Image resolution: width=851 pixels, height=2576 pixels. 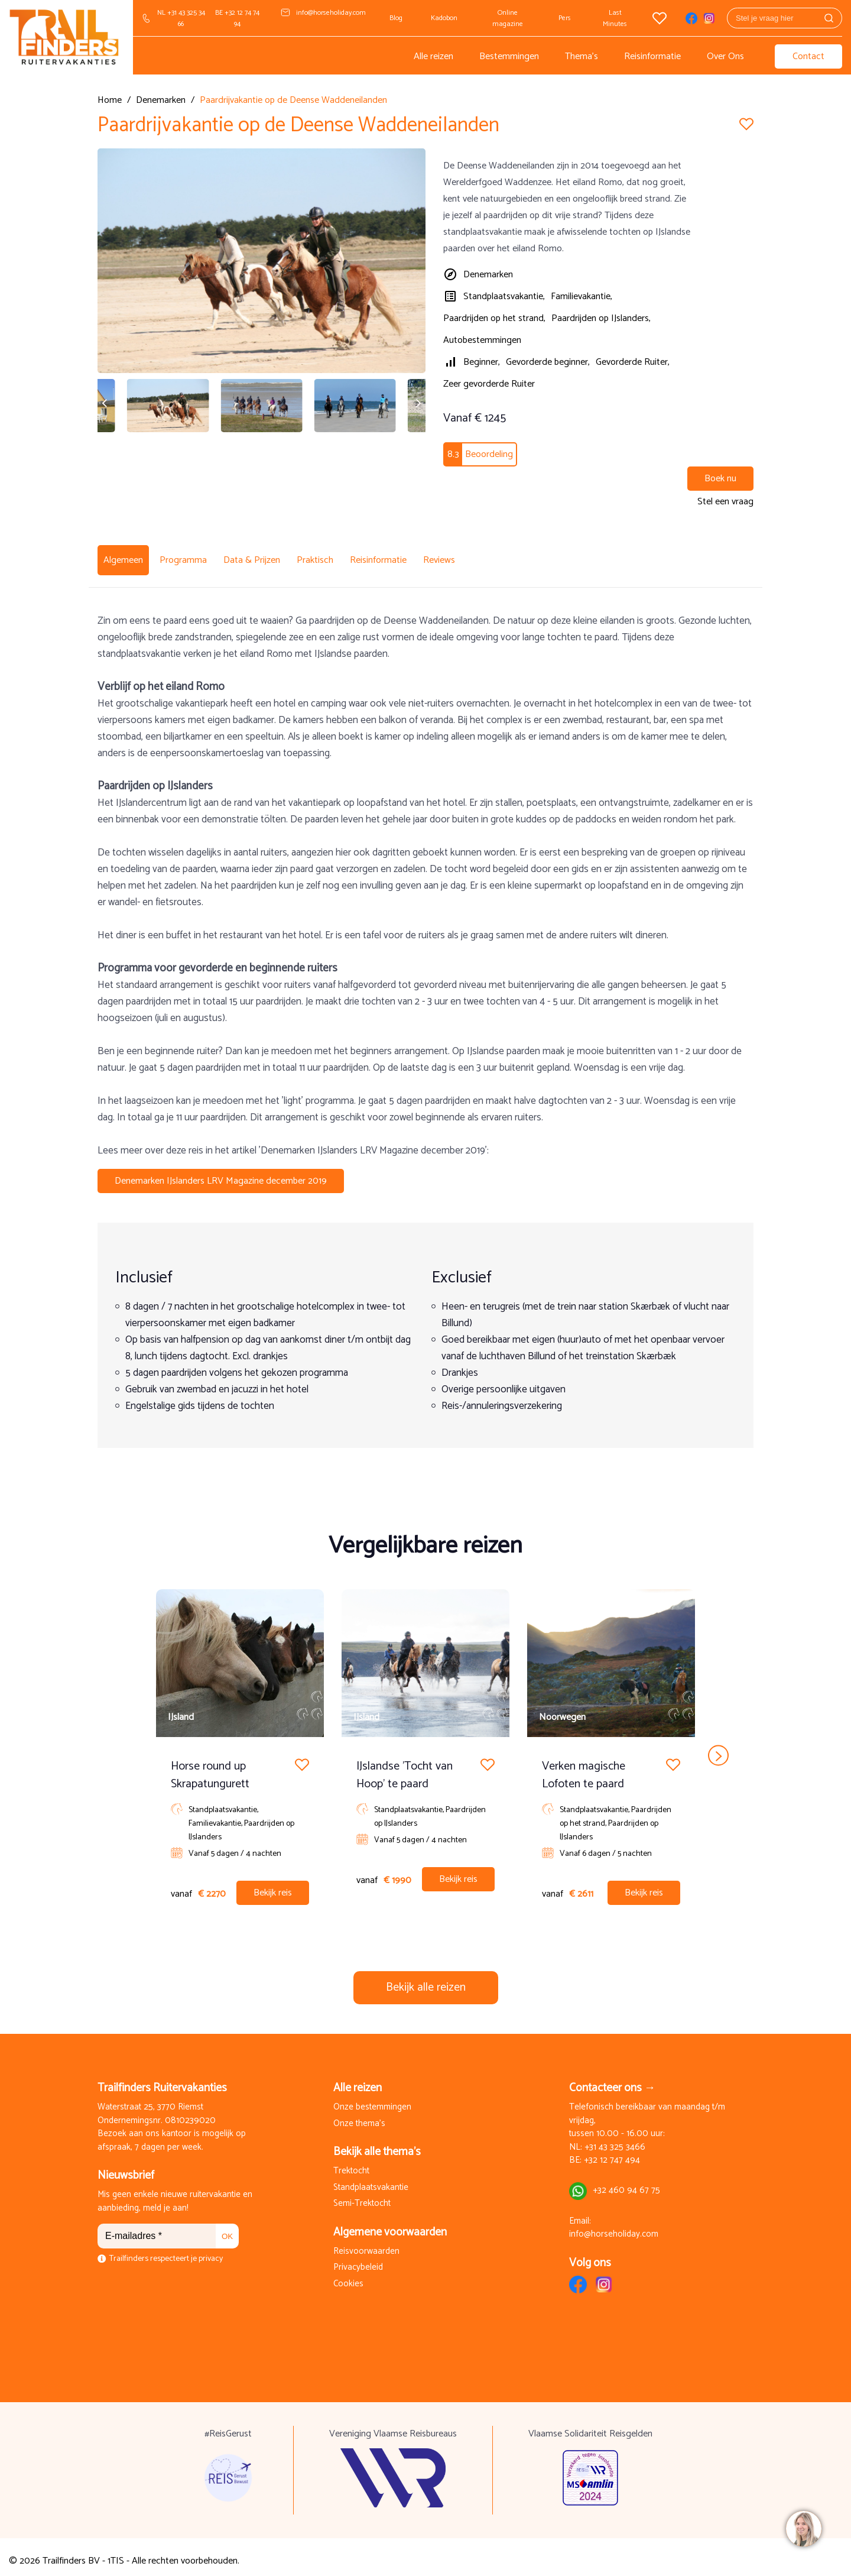 I want to click on Autobestemmingen, so click(x=482, y=340).